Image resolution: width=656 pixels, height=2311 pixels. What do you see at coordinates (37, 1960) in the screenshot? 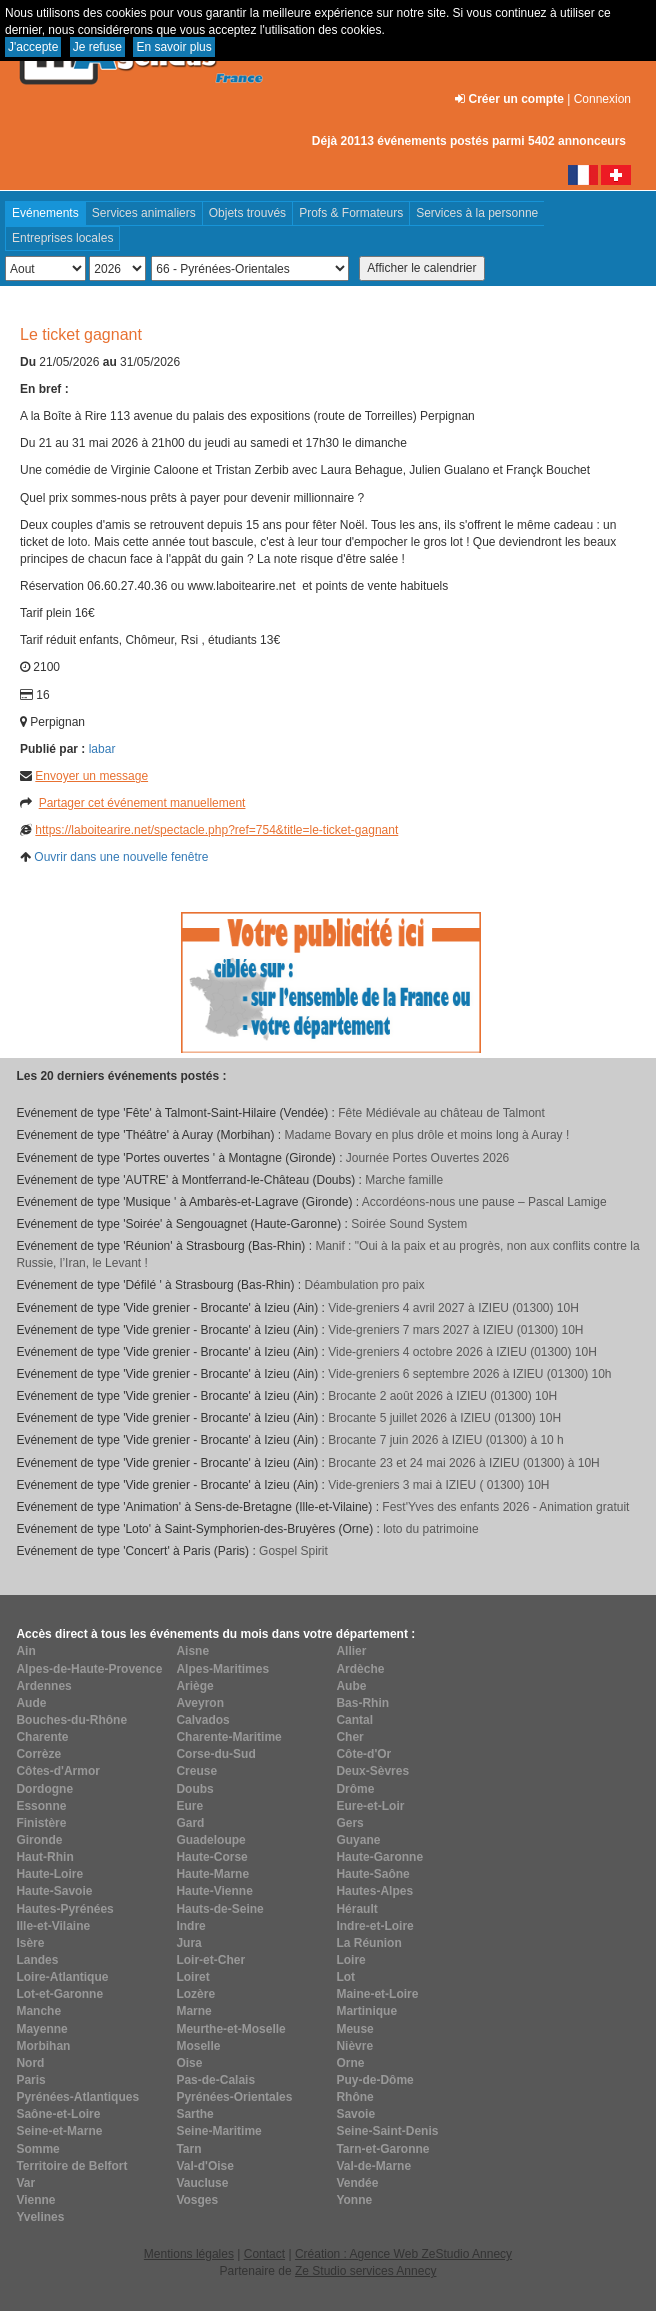
I see `Landes` at bounding box center [37, 1960].